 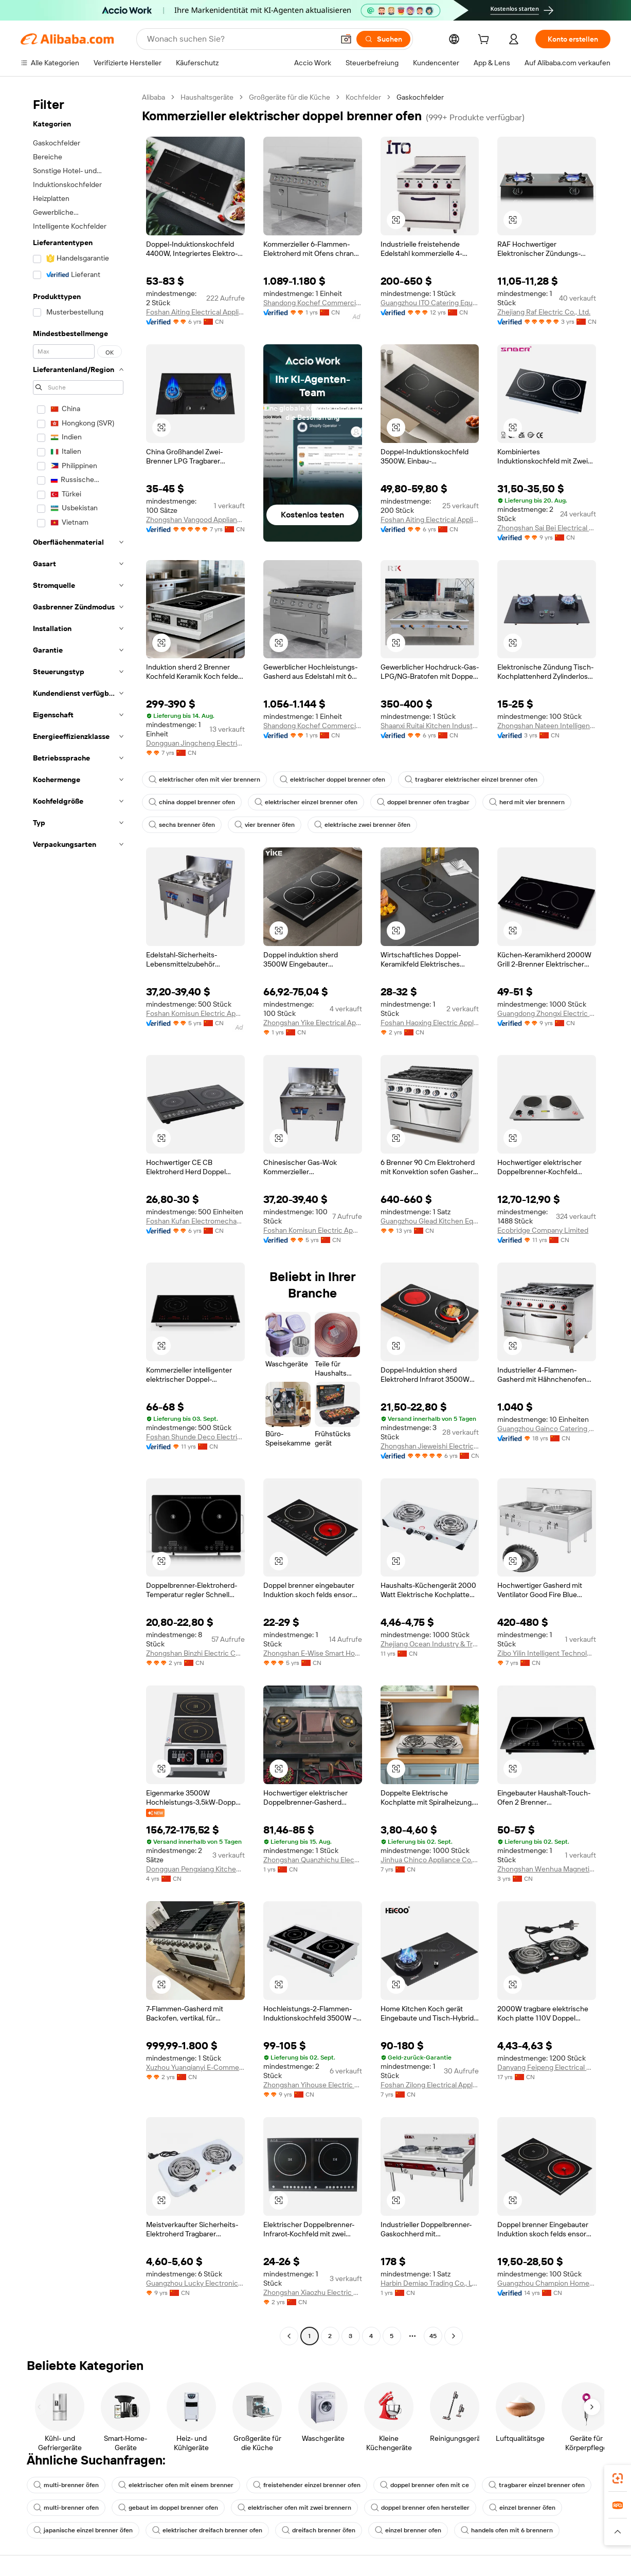 What do you see at coordinates (195, 2283) in the screenshot?
I see `Guangzhou Lucky Electronic Trade Co., Ltd.` at bounding box center [195, 2283].